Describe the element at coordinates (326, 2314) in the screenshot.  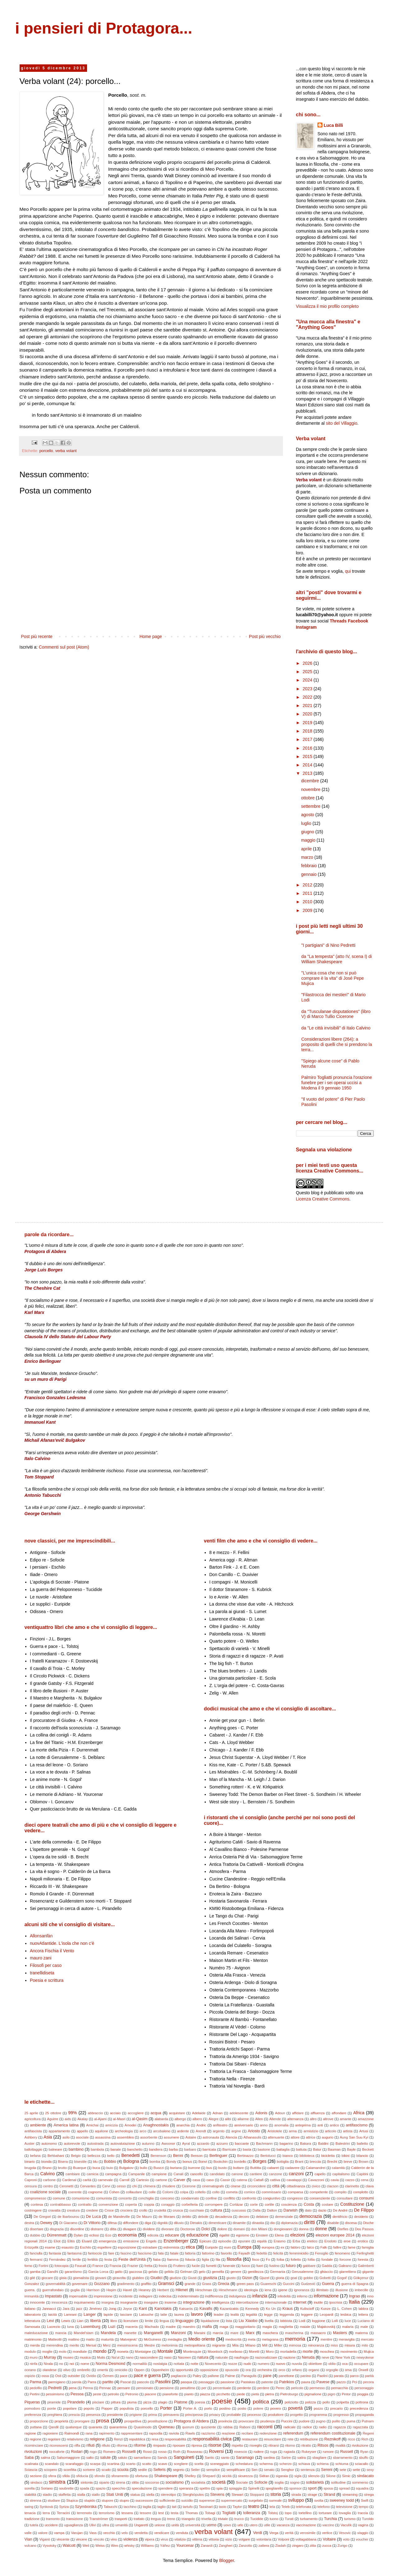
I see `Leopardi` at that location.